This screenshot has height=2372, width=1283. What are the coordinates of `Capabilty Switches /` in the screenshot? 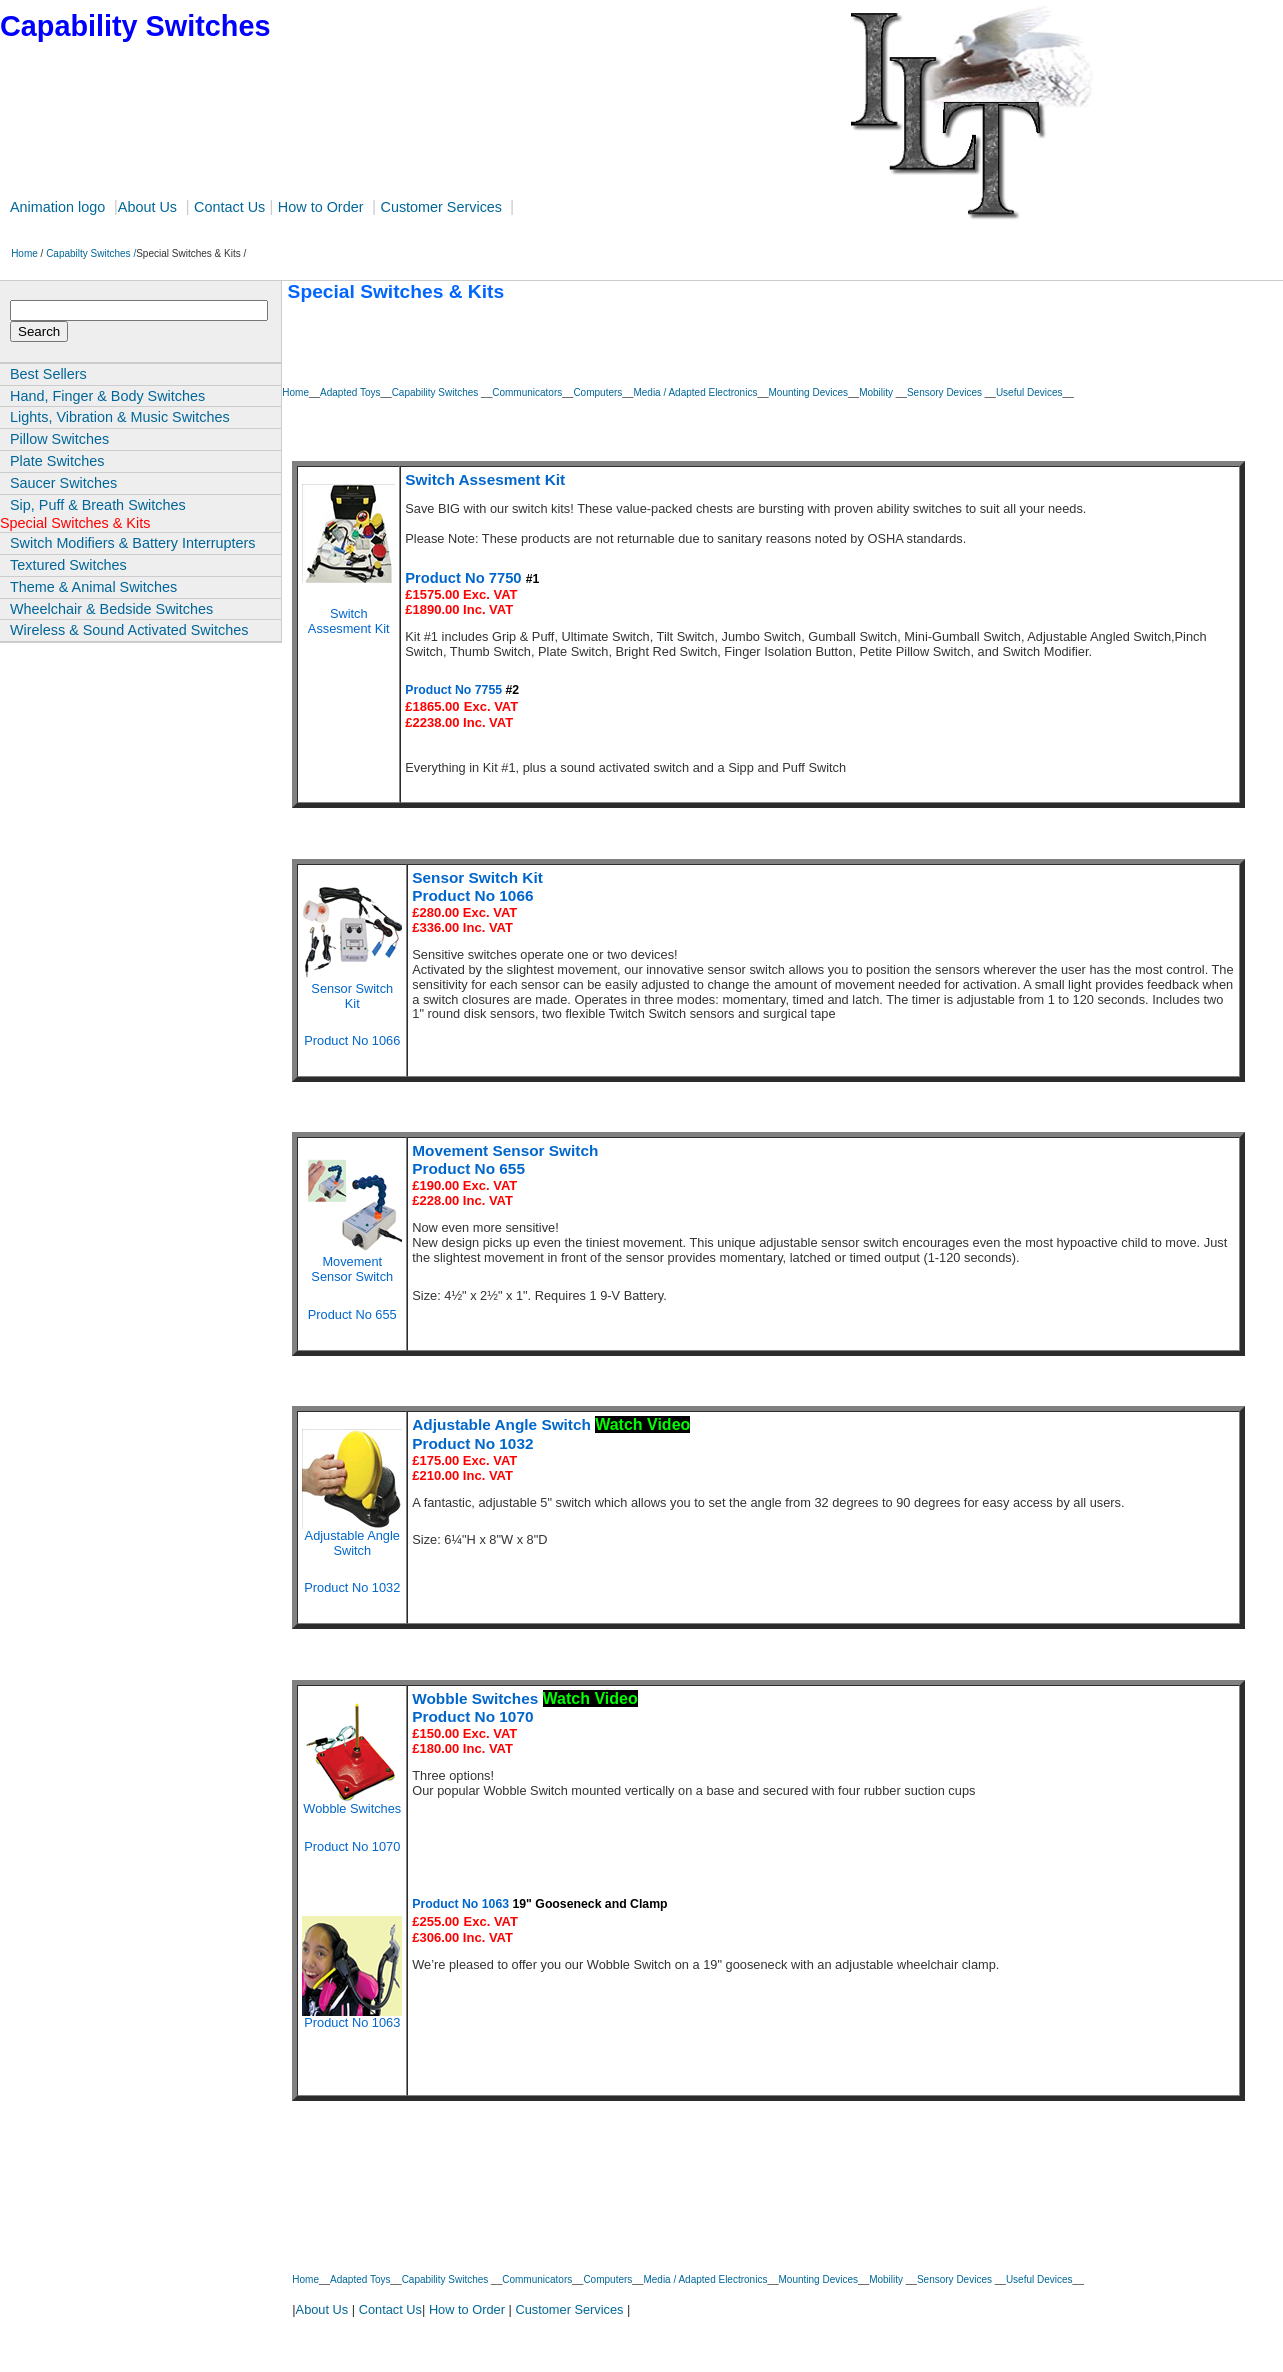 It's located at (91, 253).